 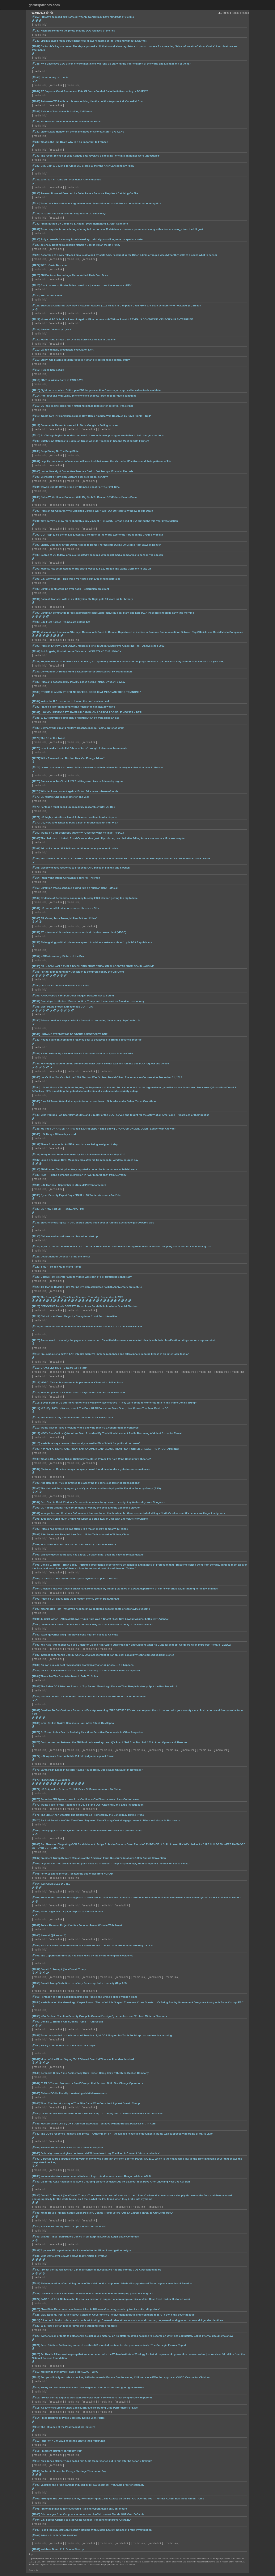 I want to click on [221], so click(x=36, y=329).